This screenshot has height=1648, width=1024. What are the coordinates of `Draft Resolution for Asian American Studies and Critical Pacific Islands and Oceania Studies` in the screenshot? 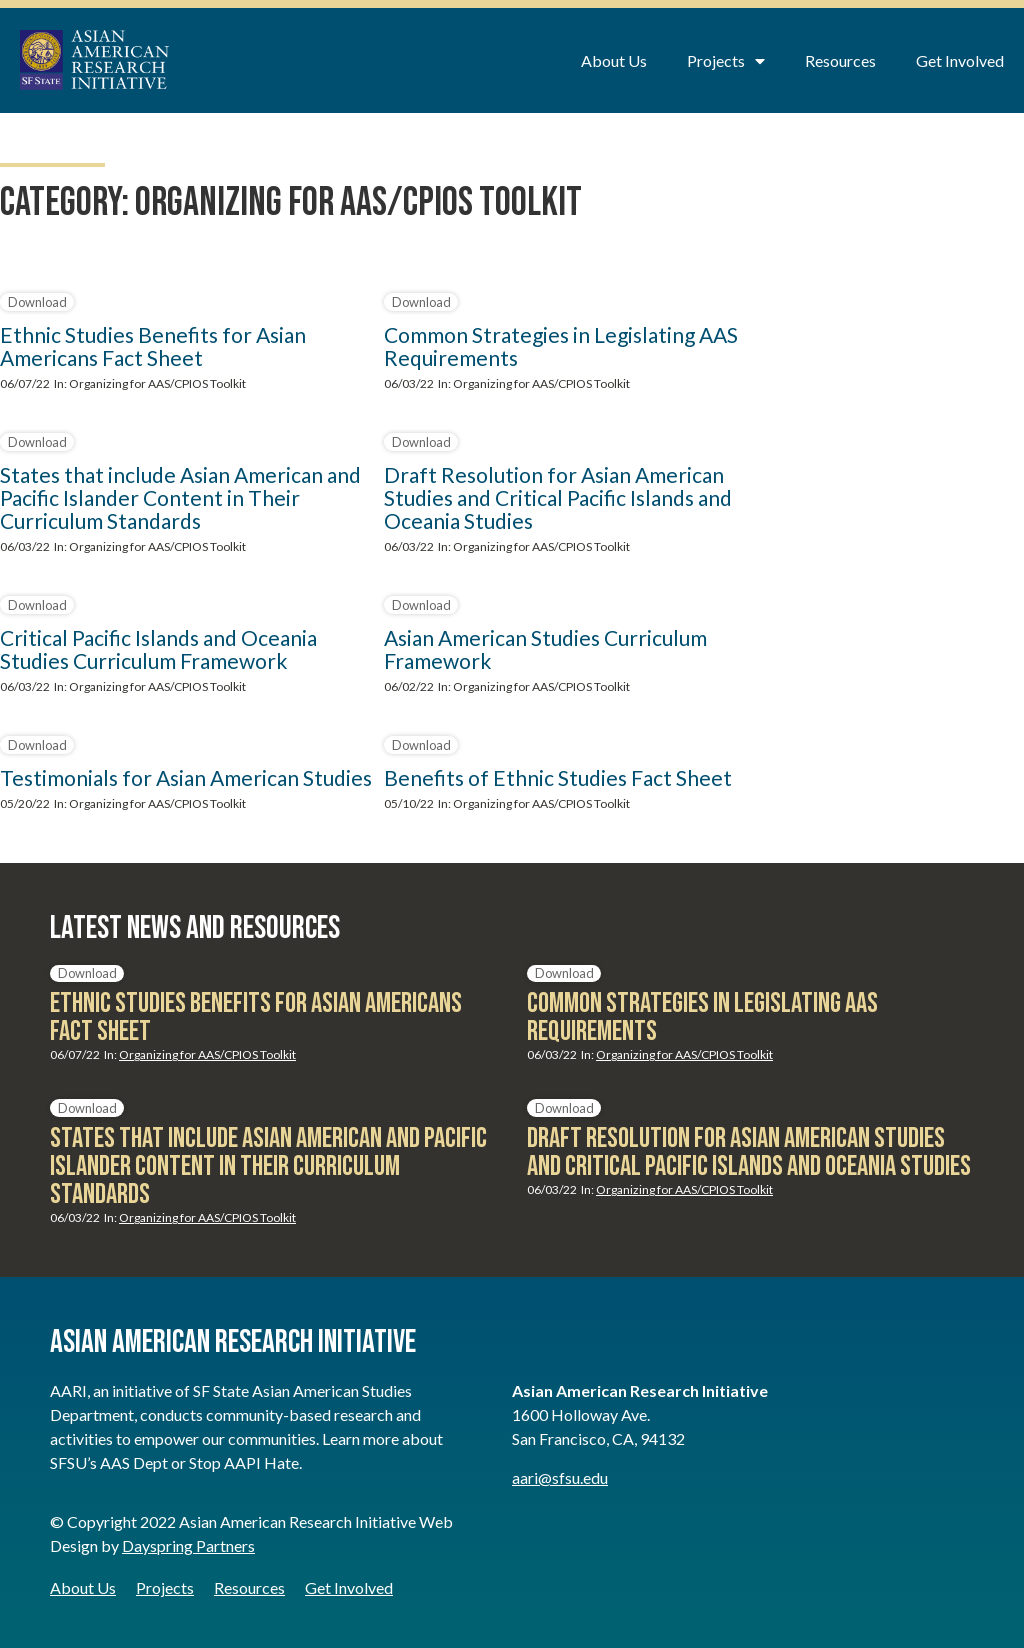 It's located at (558, 497).